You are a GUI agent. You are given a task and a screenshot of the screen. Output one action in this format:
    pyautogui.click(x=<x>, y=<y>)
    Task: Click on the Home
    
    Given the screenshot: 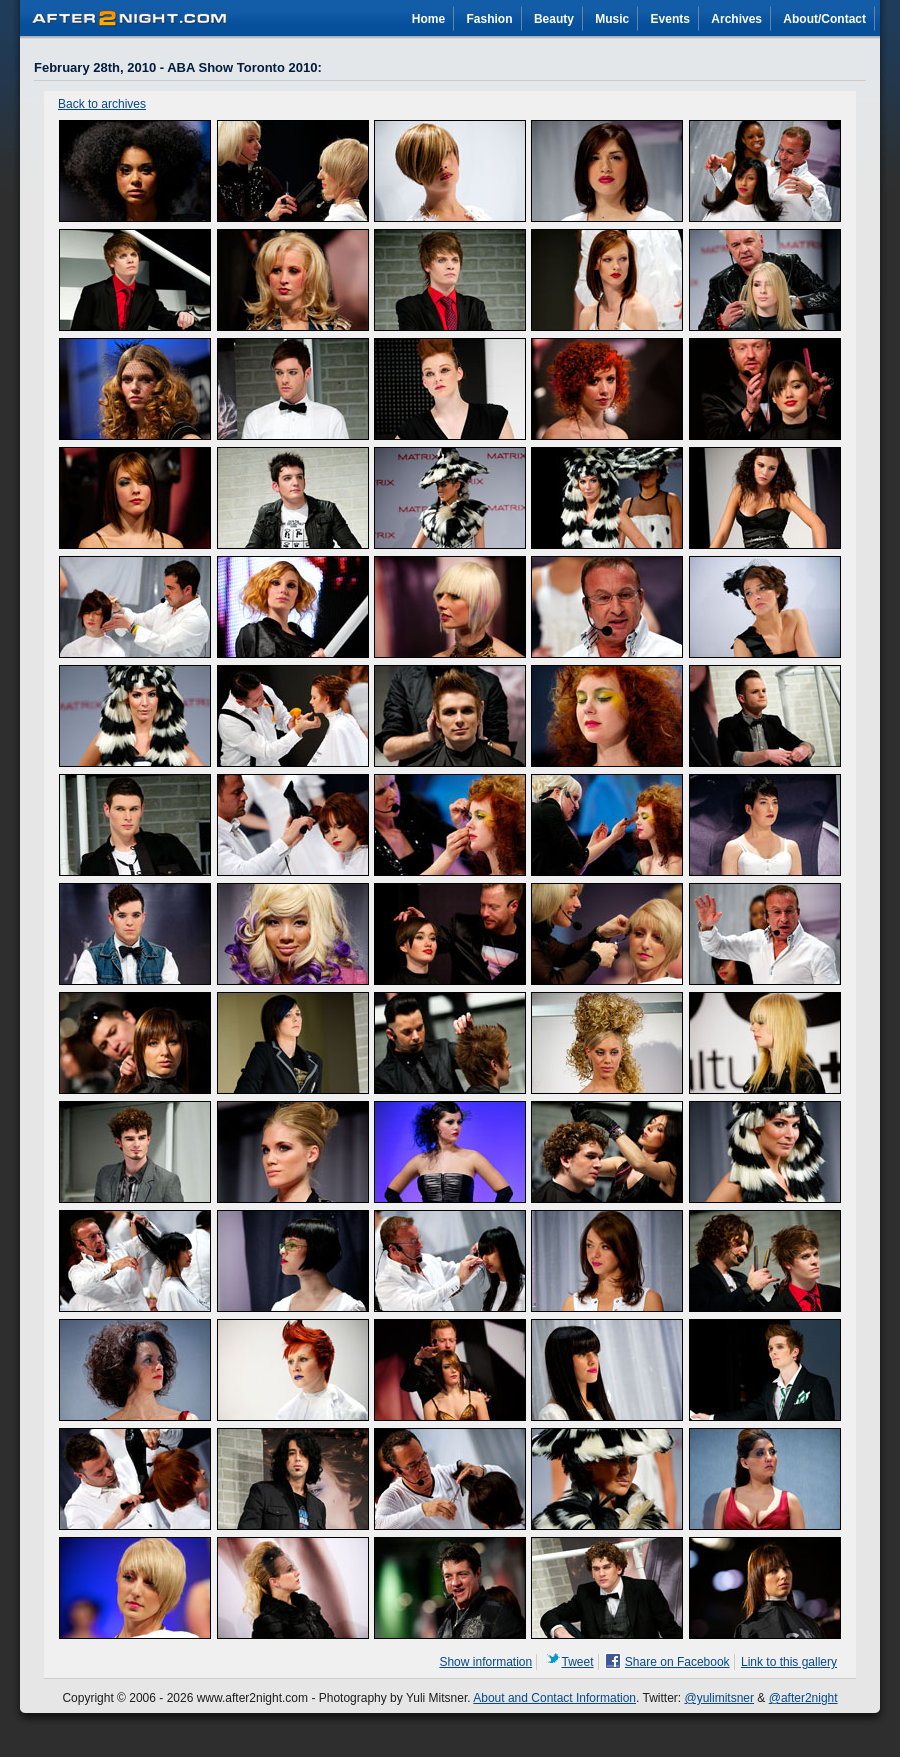 What is the action you would take?
    pyautogui.click(x=428, y=19)
    